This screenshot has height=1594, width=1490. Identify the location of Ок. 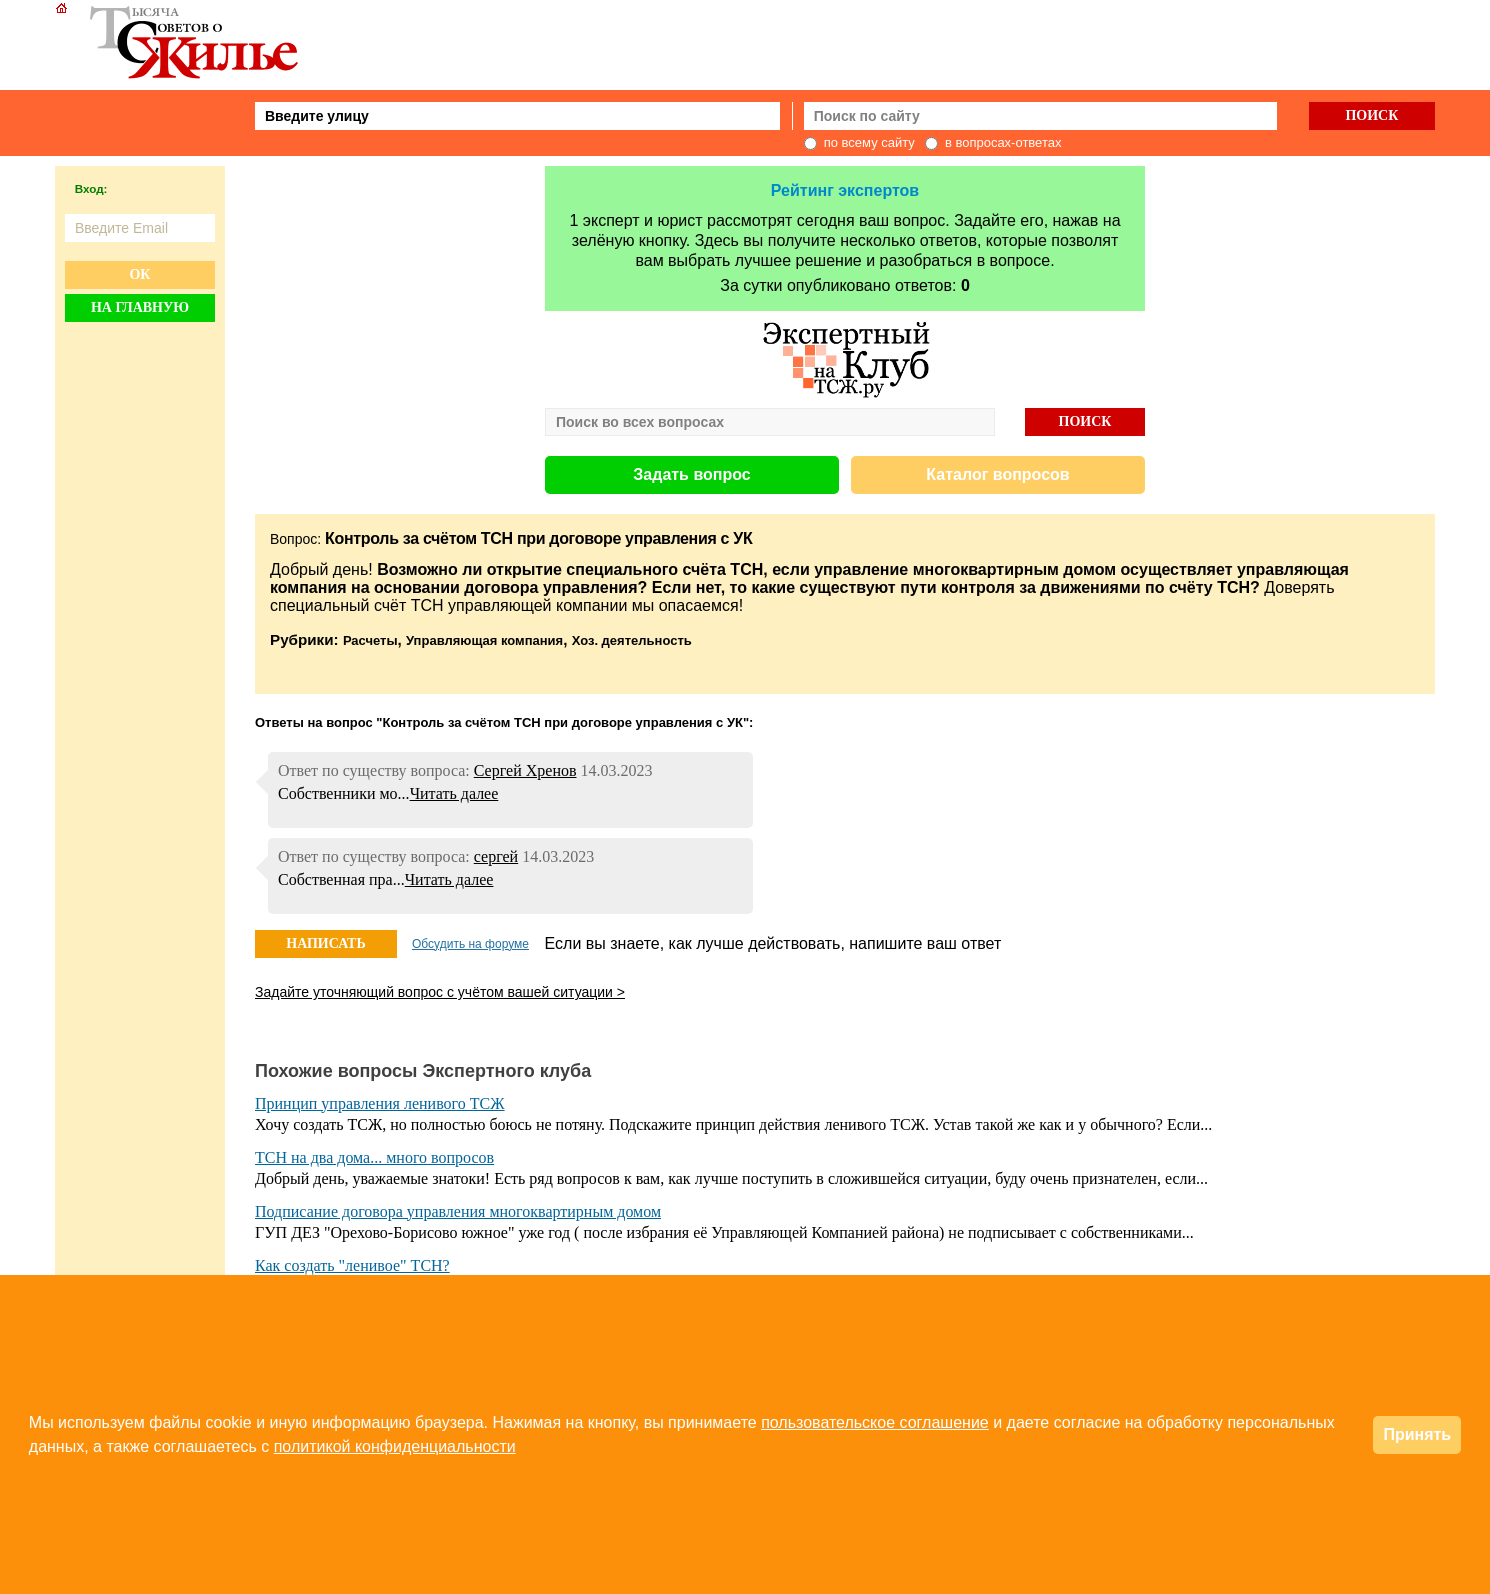
(139, 274).